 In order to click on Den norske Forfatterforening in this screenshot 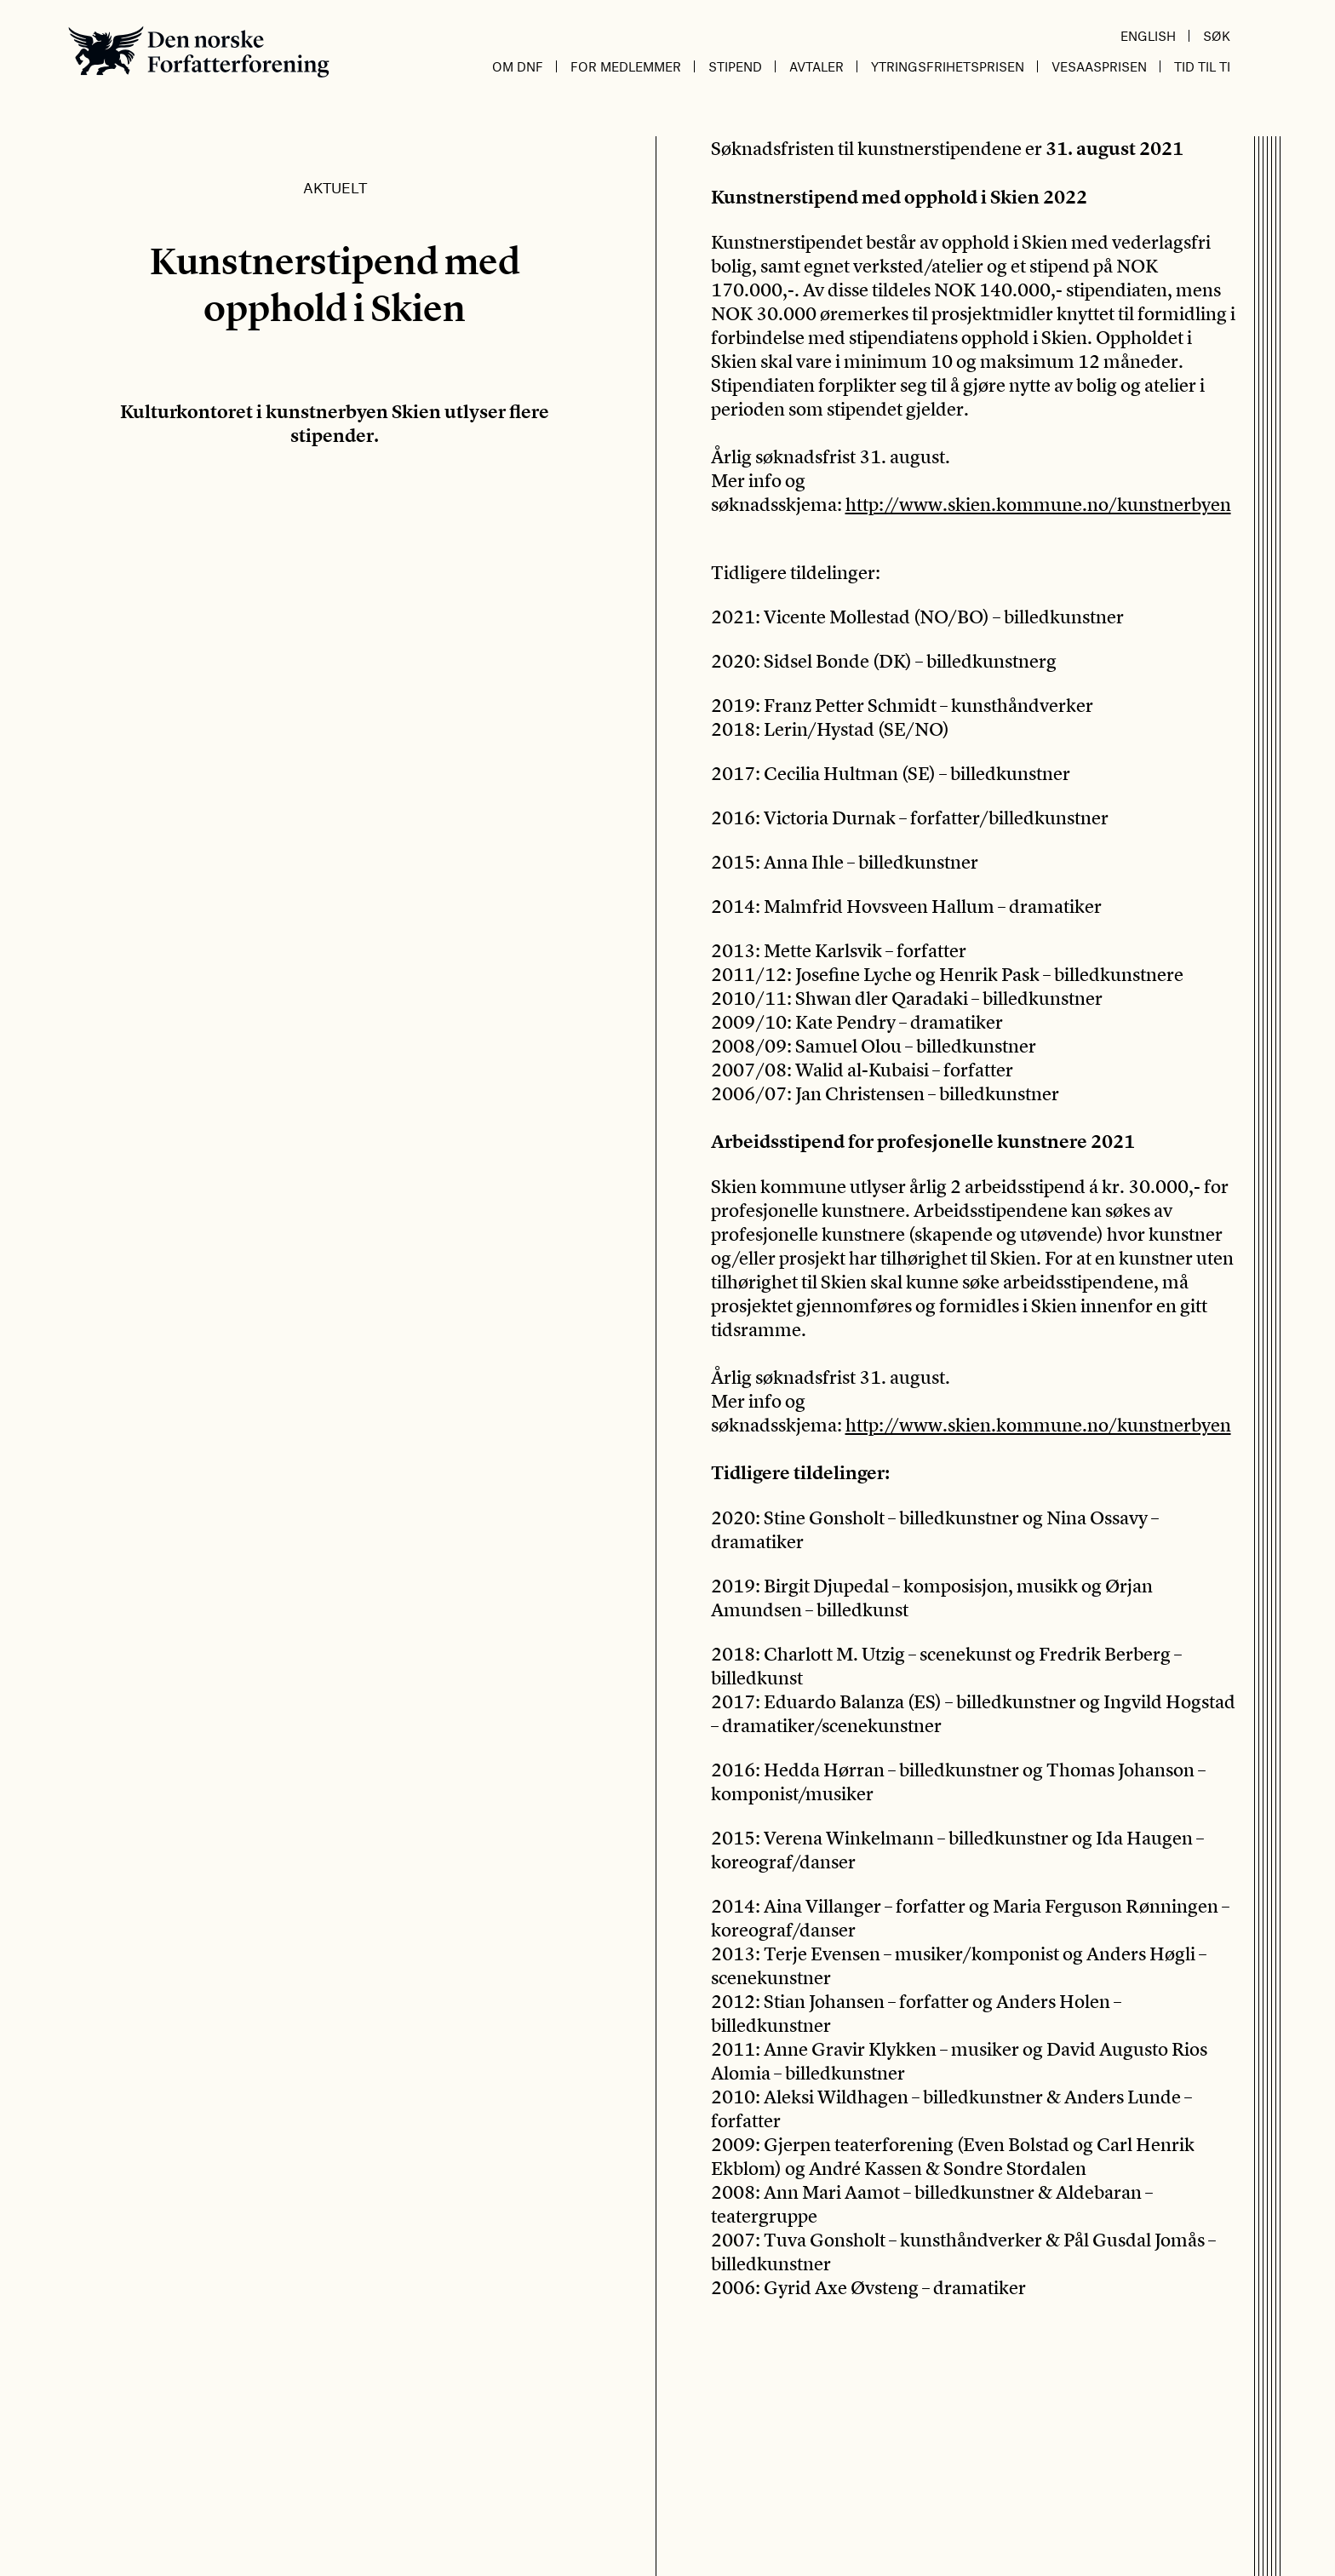, I will do `click(198, 51)`.